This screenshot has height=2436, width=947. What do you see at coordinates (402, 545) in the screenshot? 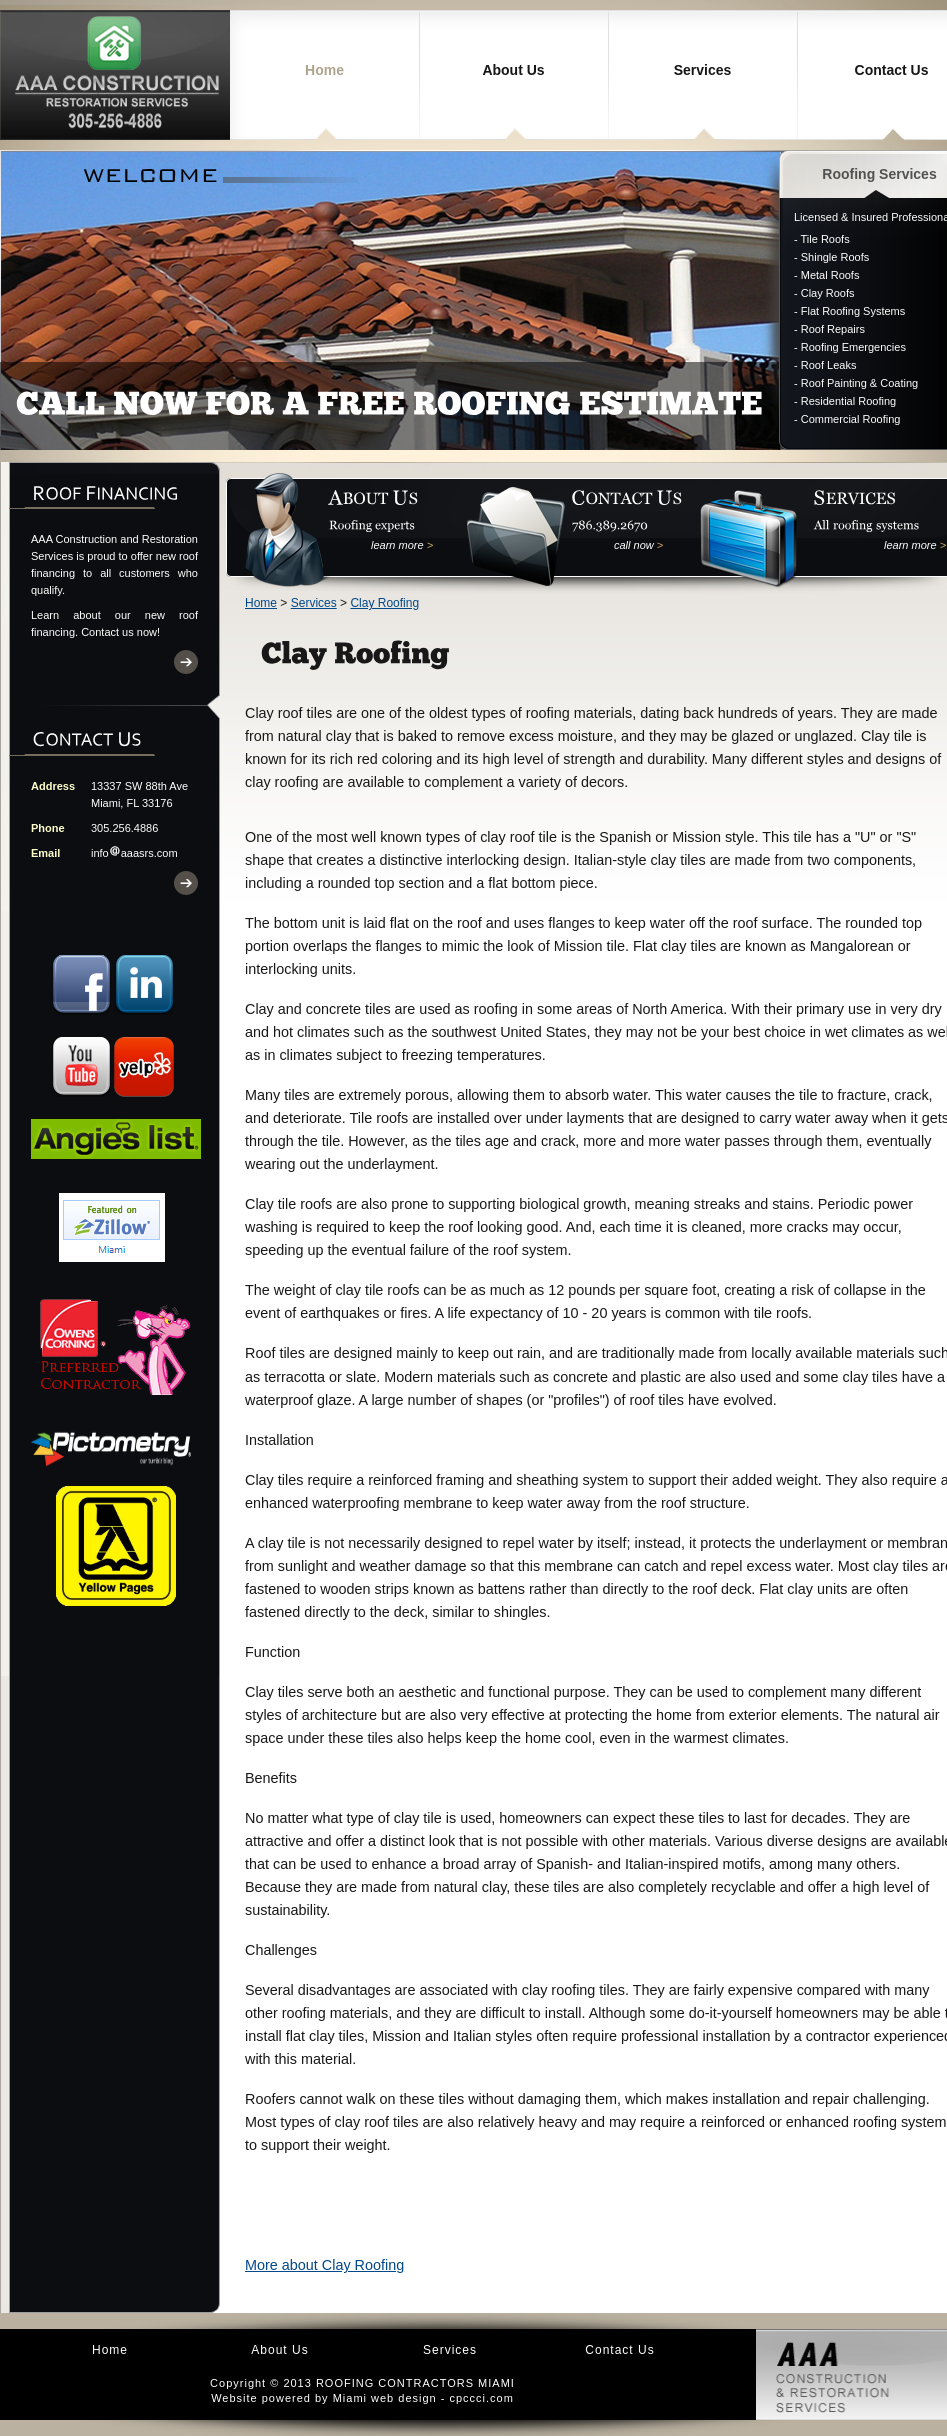
I see `learn more` at bounding box center [402, 545].